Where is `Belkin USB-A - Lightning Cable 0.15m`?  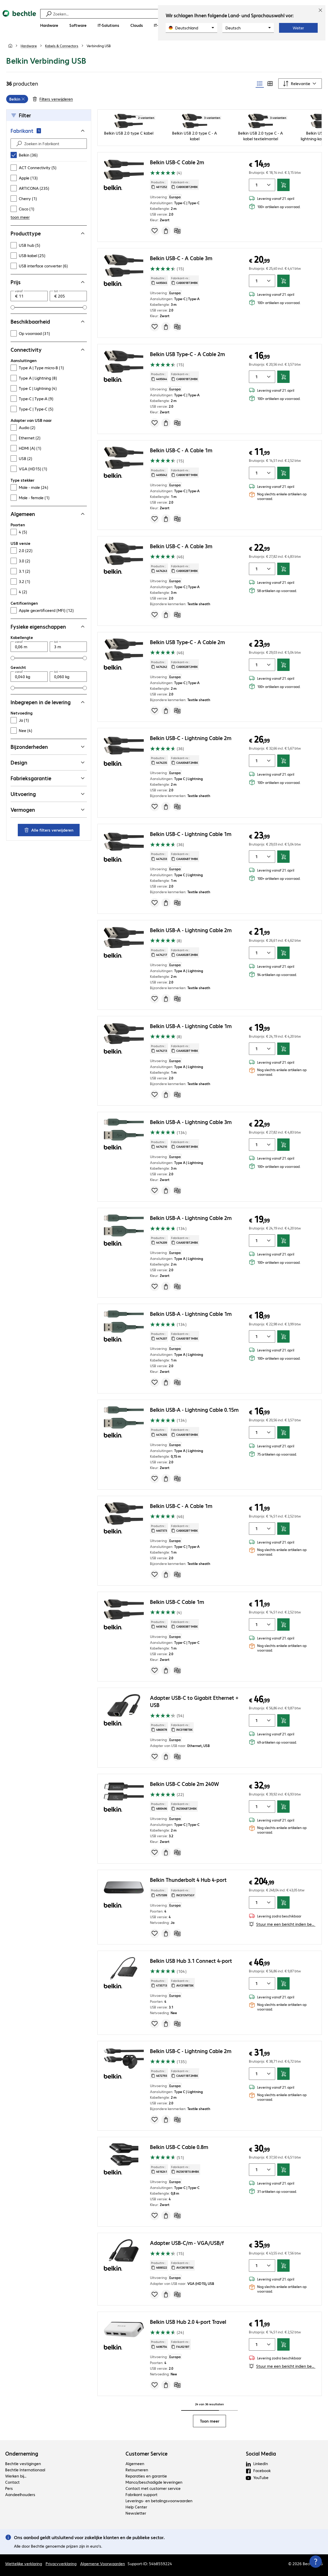 Belkin USB-A - Lightning Cable 0.15m is located at coordinates (194, 1409).